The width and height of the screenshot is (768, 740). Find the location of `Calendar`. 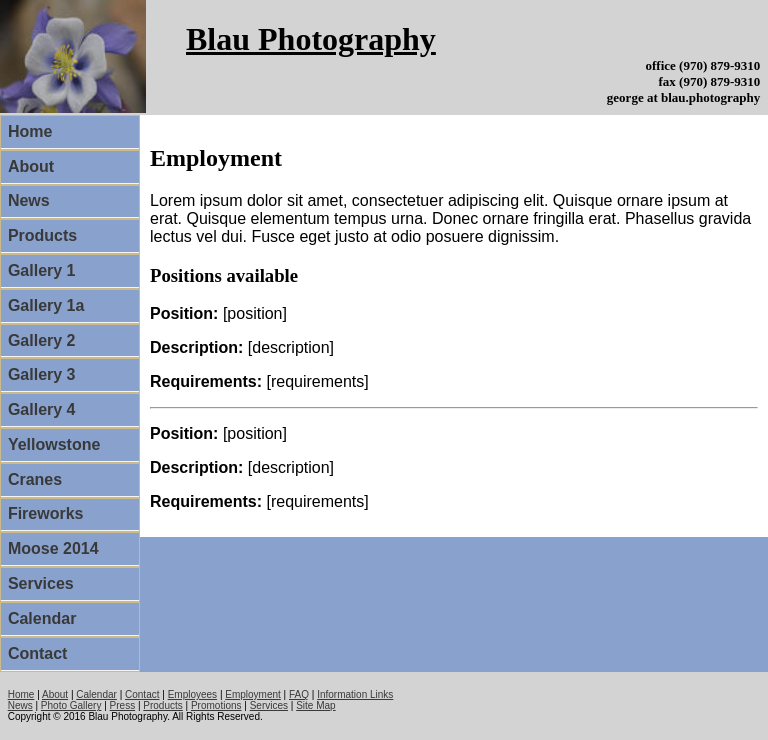

Calendar is located at coordinates (42, 618).